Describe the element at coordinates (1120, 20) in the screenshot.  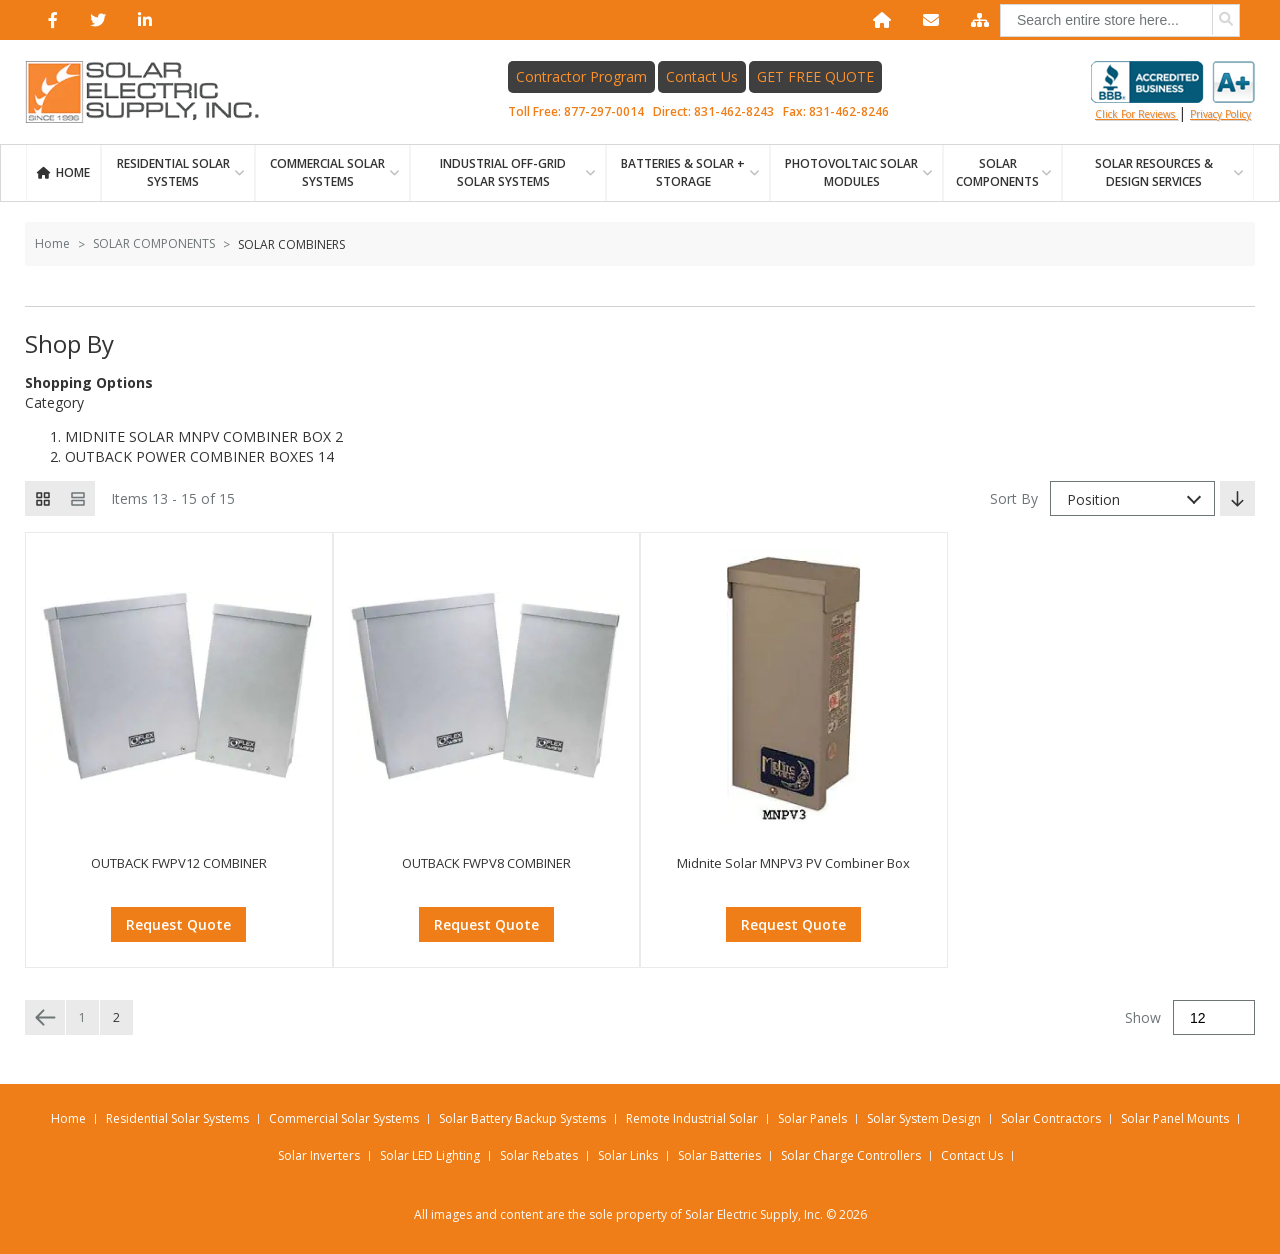
I see `[combobox]` at that location.